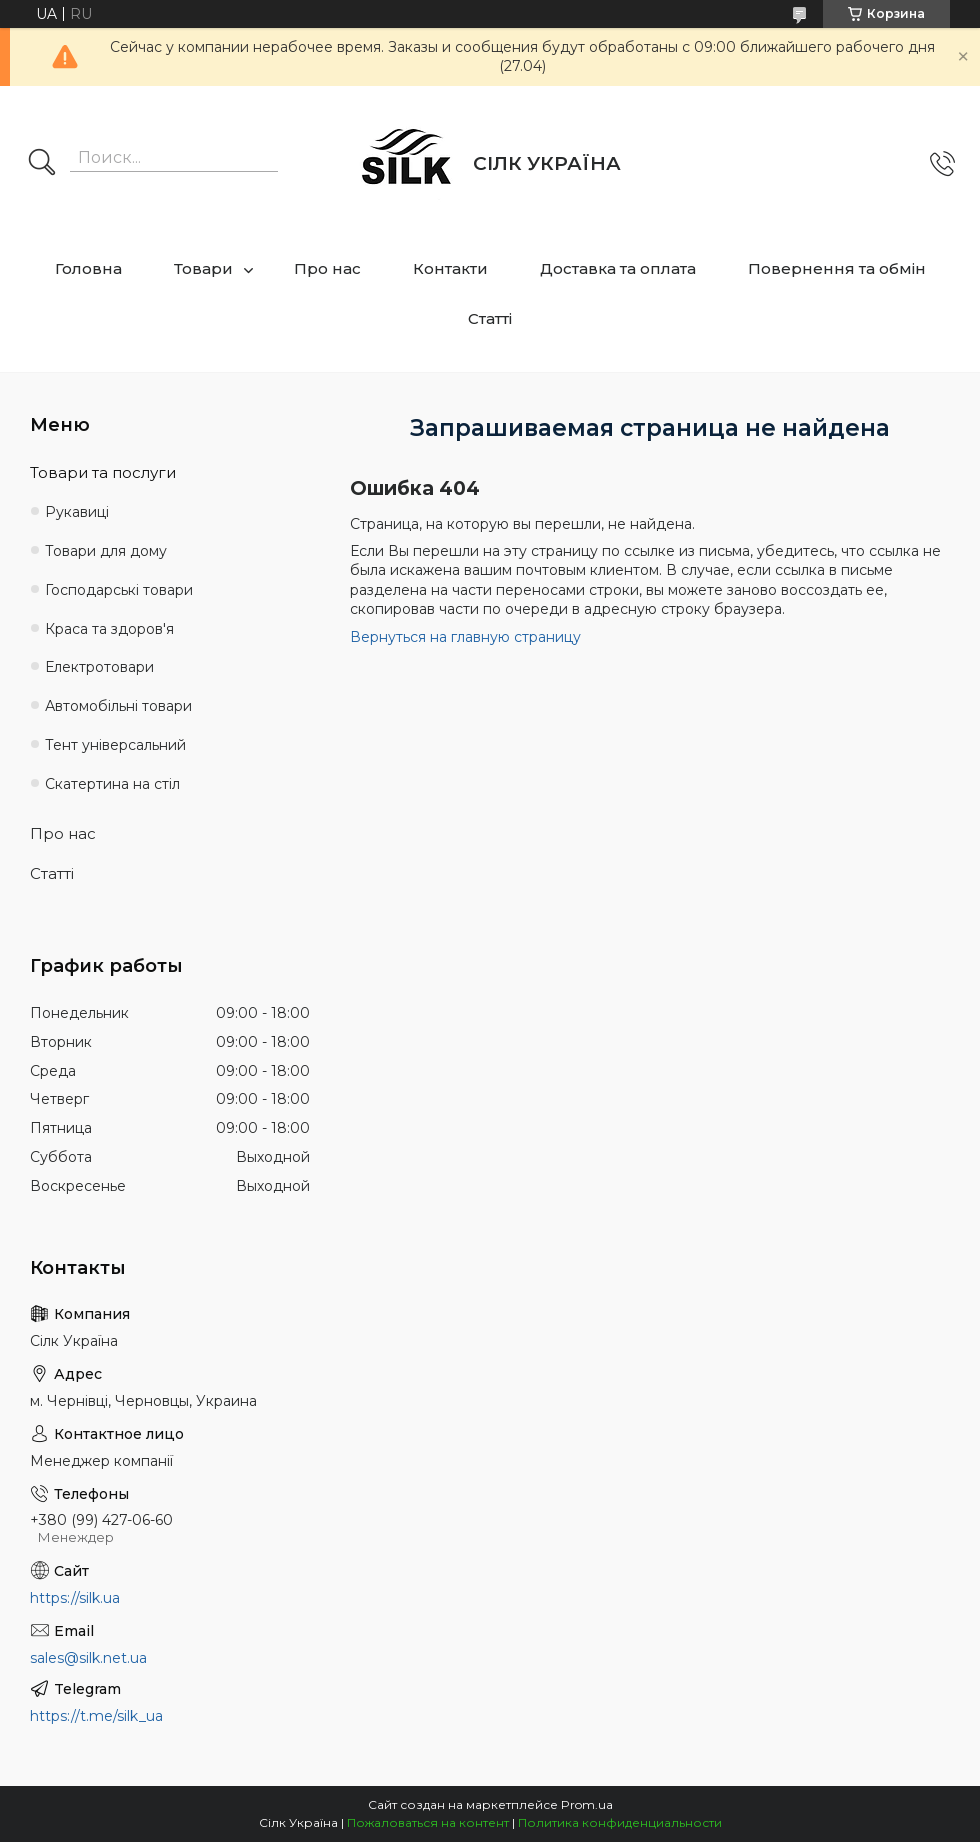 The width and height of the screenshot is (980, 1842). Describe the element at coordinates (99, 667) in the screenshot. I see `Електротовари` at that location.